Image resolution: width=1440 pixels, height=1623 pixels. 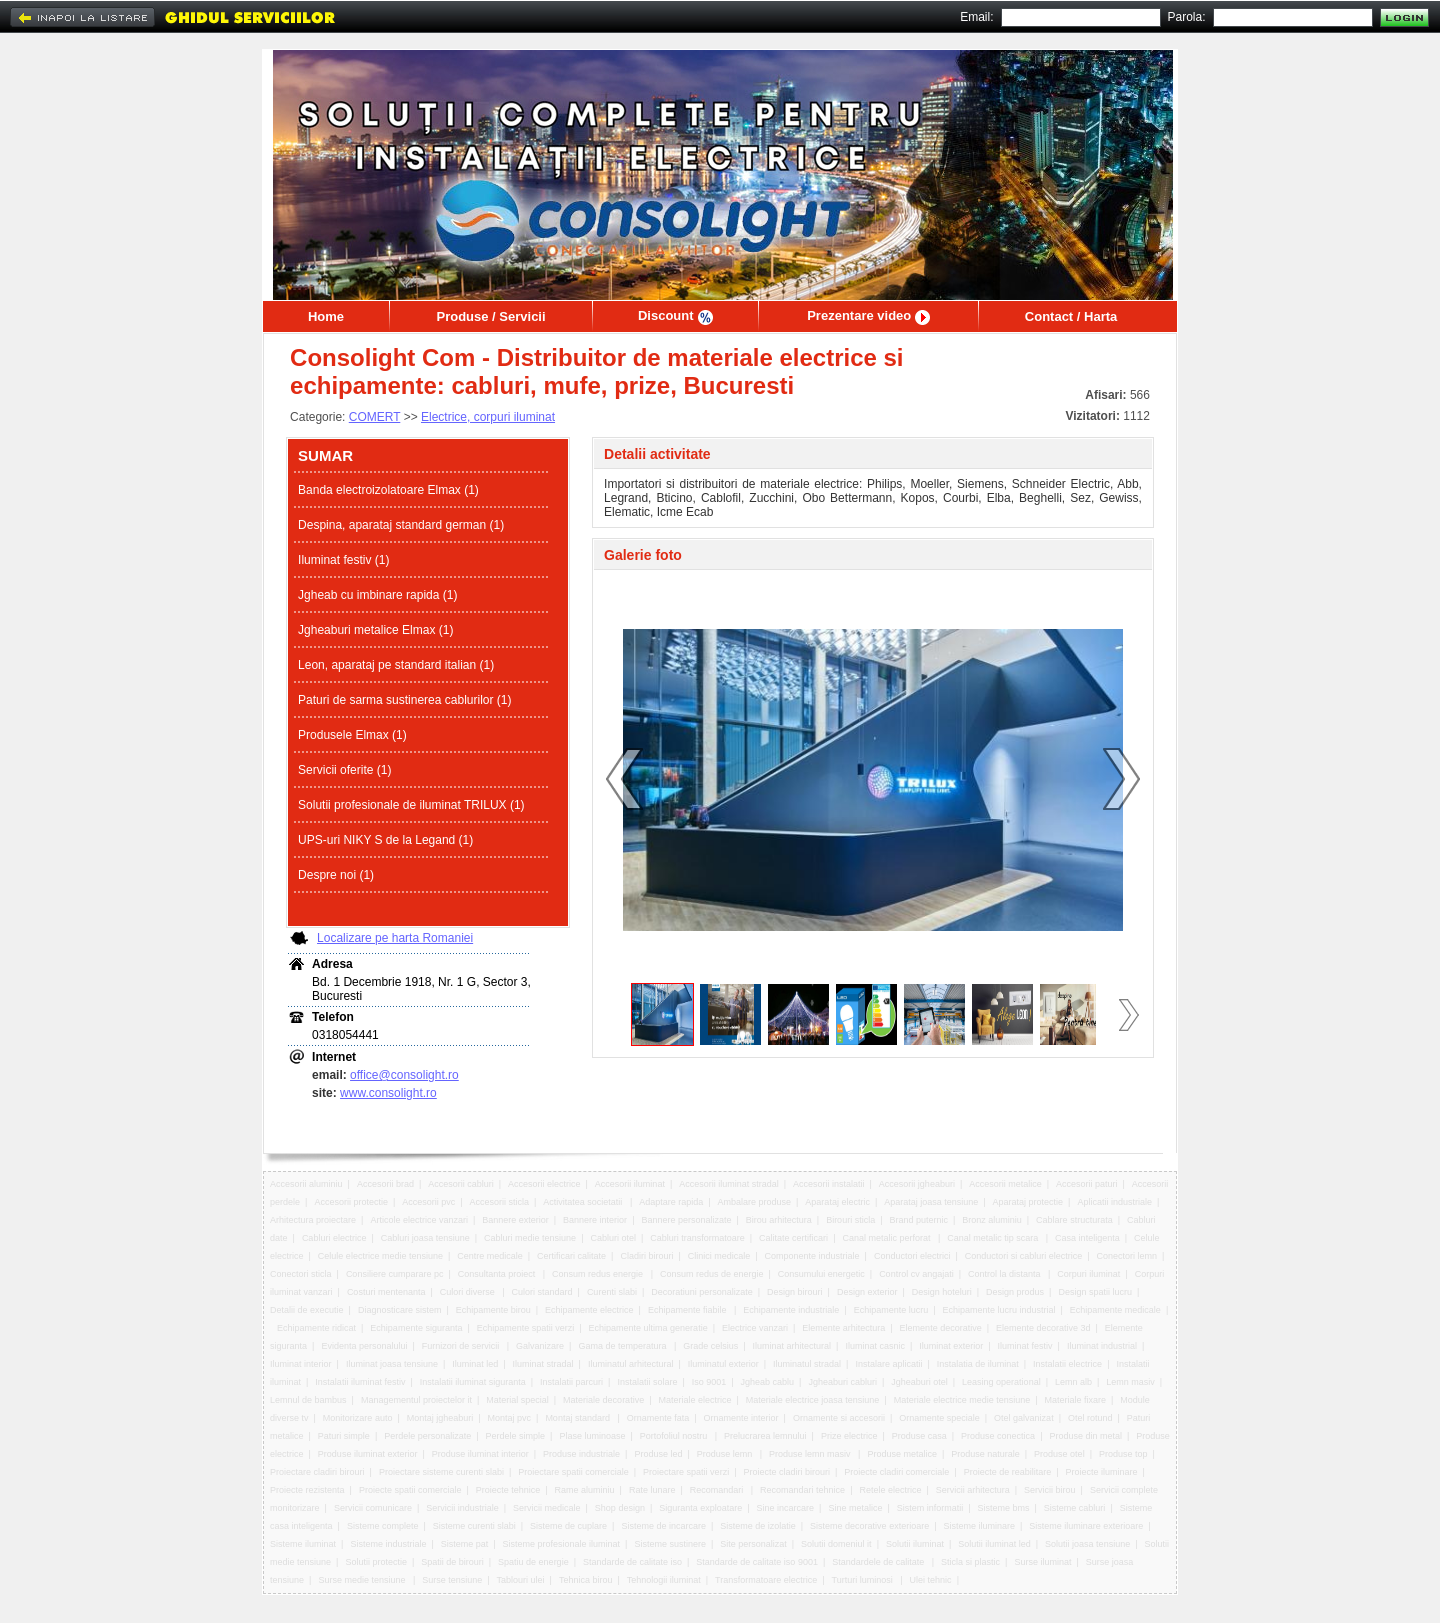 I want to click on Solutii protectie, so click(x=376, y=1562).